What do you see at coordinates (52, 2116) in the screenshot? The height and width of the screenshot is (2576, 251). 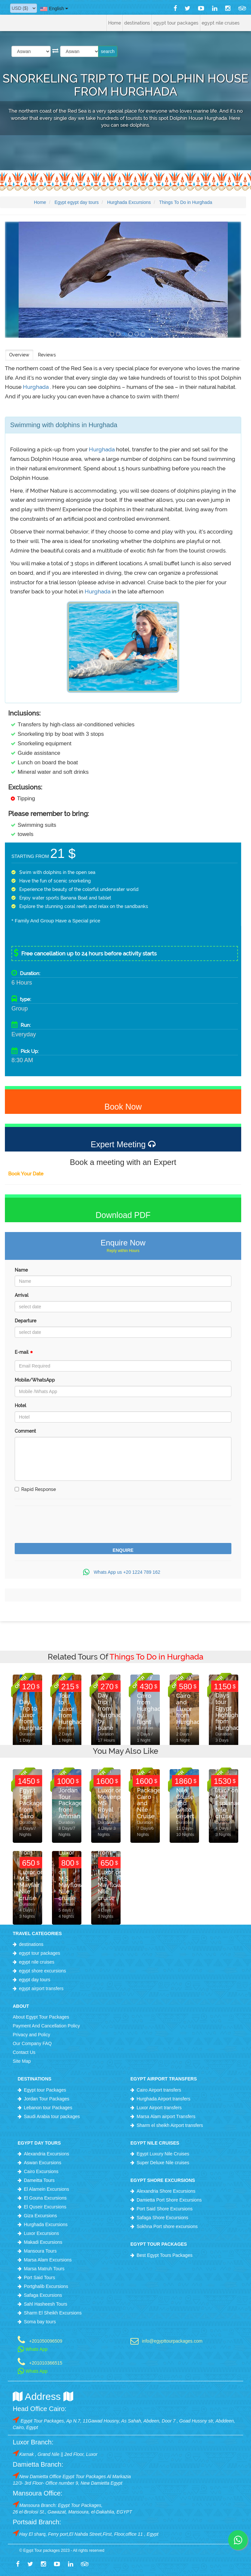 I see `Saudi Arabia tour packages` at bounding box center [52, 2116].